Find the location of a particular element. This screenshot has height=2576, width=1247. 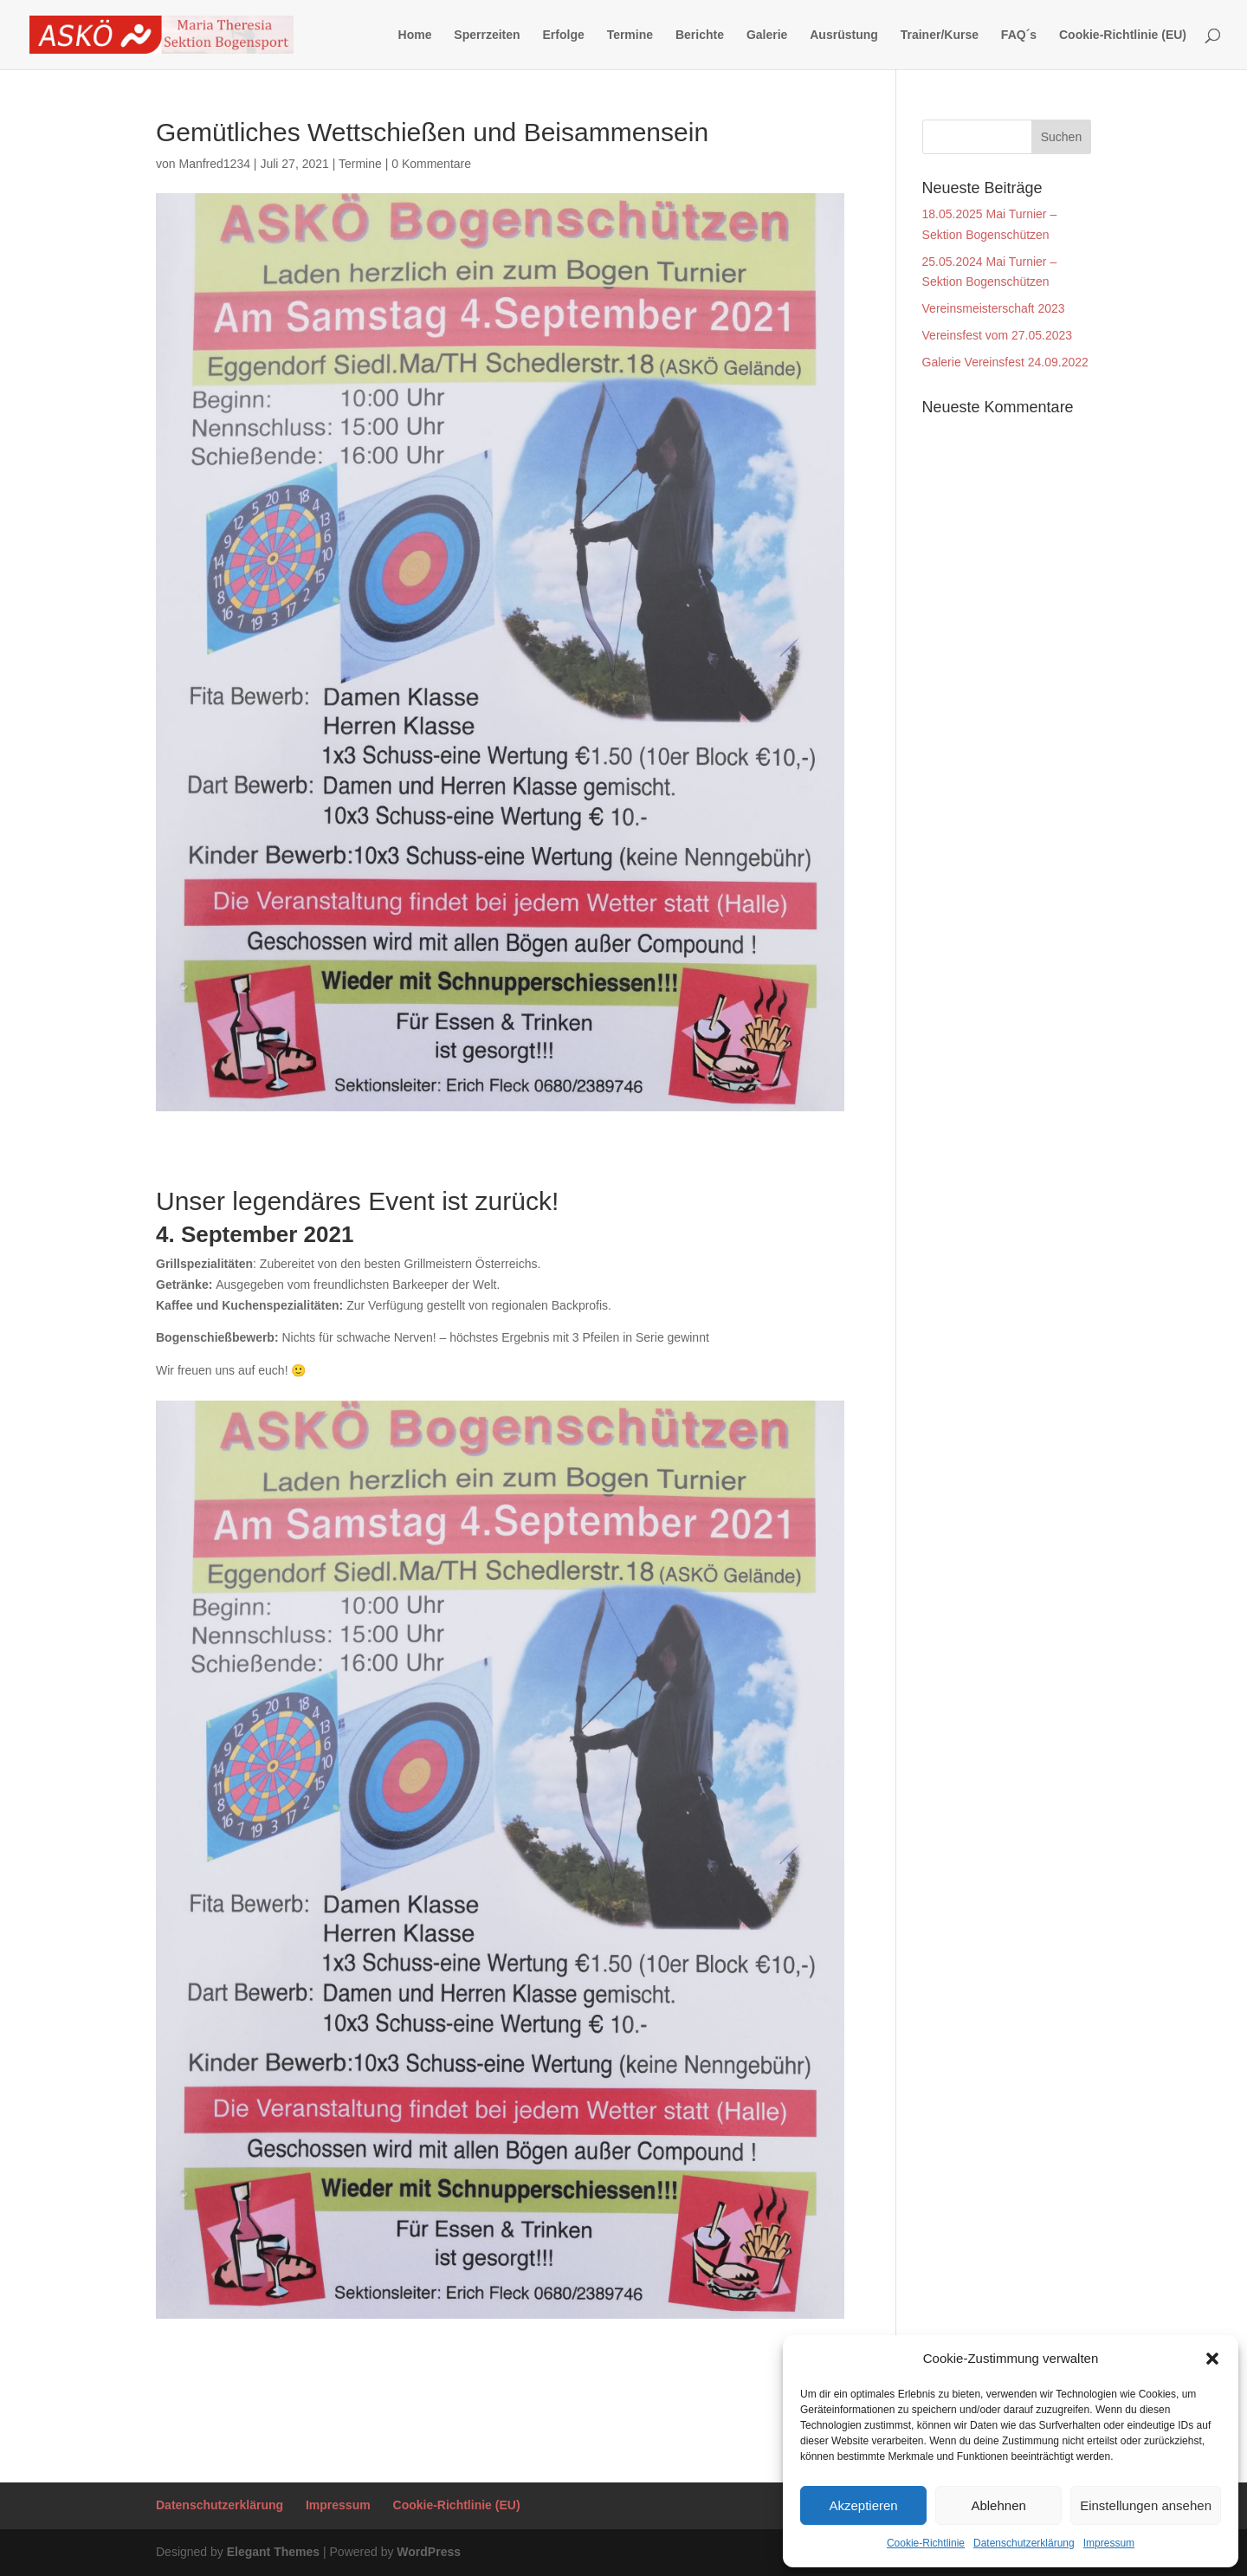

Vereinsmeisterschaft 2023 is located at coordinates (993, 308).